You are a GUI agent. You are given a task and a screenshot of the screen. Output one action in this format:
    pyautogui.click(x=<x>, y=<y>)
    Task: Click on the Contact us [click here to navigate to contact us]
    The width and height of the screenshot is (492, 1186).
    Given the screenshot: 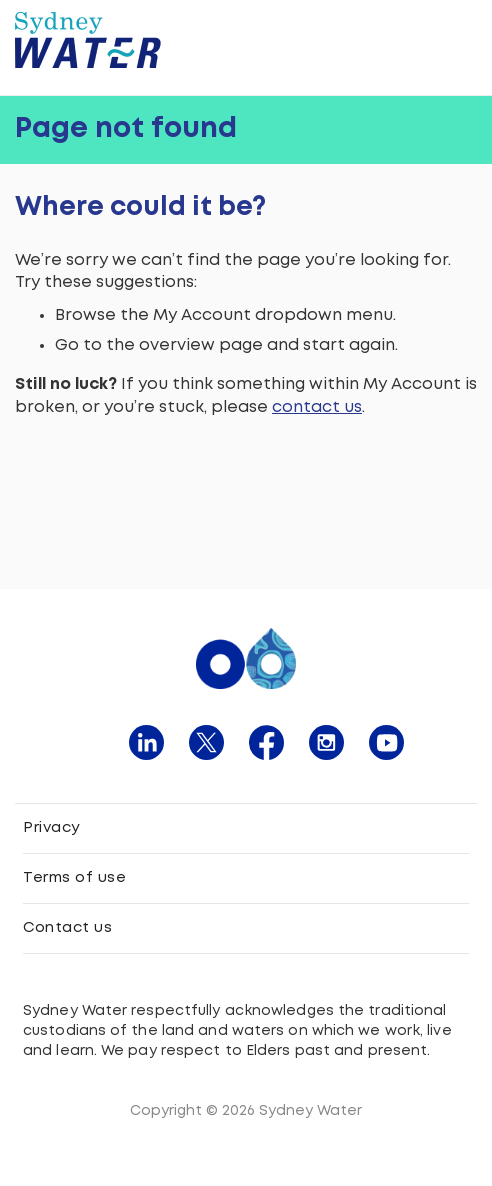 What is the action you would take?
    pyautogui.click(x=67, y=928)
    